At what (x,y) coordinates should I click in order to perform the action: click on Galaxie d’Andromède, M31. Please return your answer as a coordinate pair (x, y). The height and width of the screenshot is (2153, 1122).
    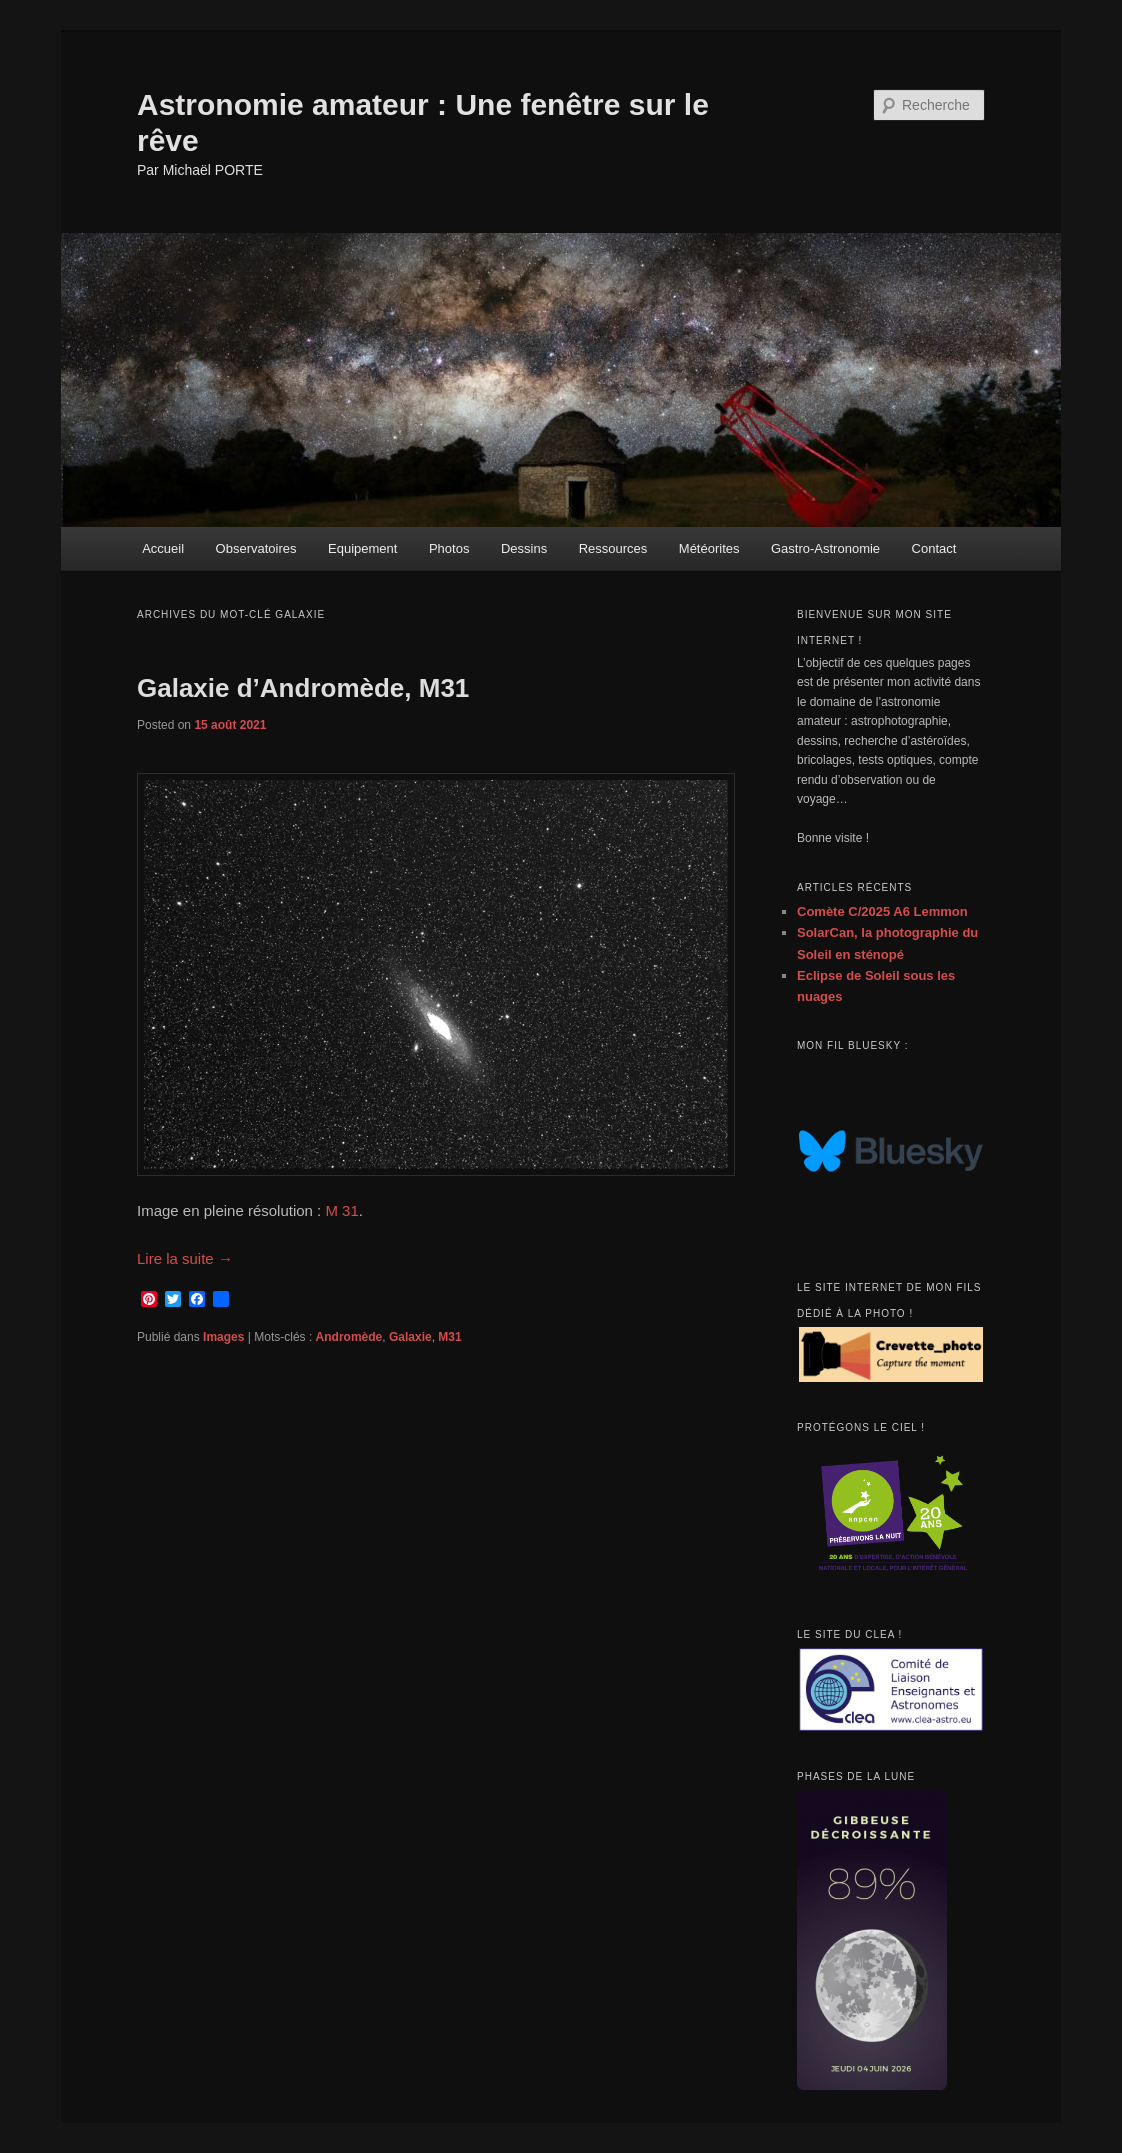
    Looking at the image, I should click on (303, 688).